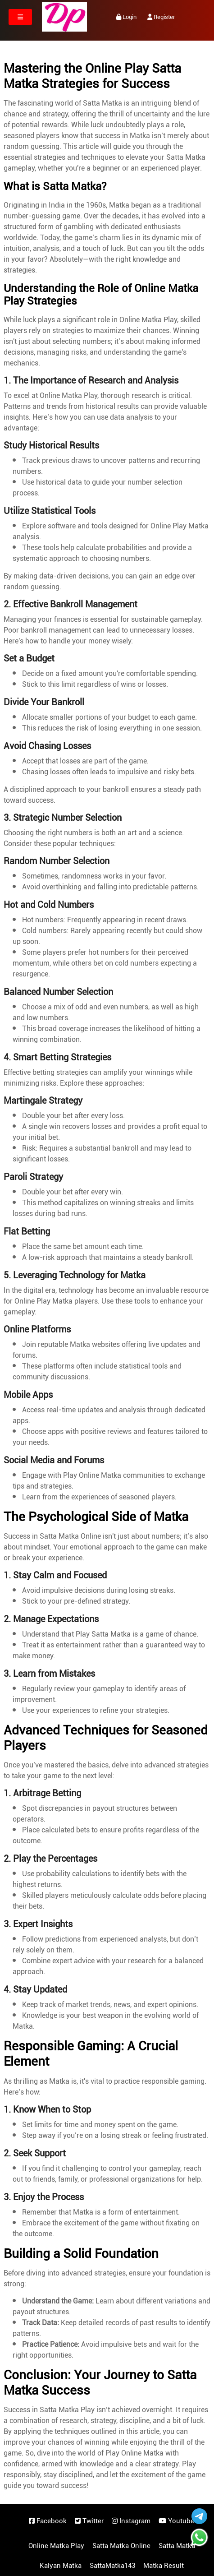 This screenshot has height=2576, width=214. I want to click on Instagram, so click(131, 2521).